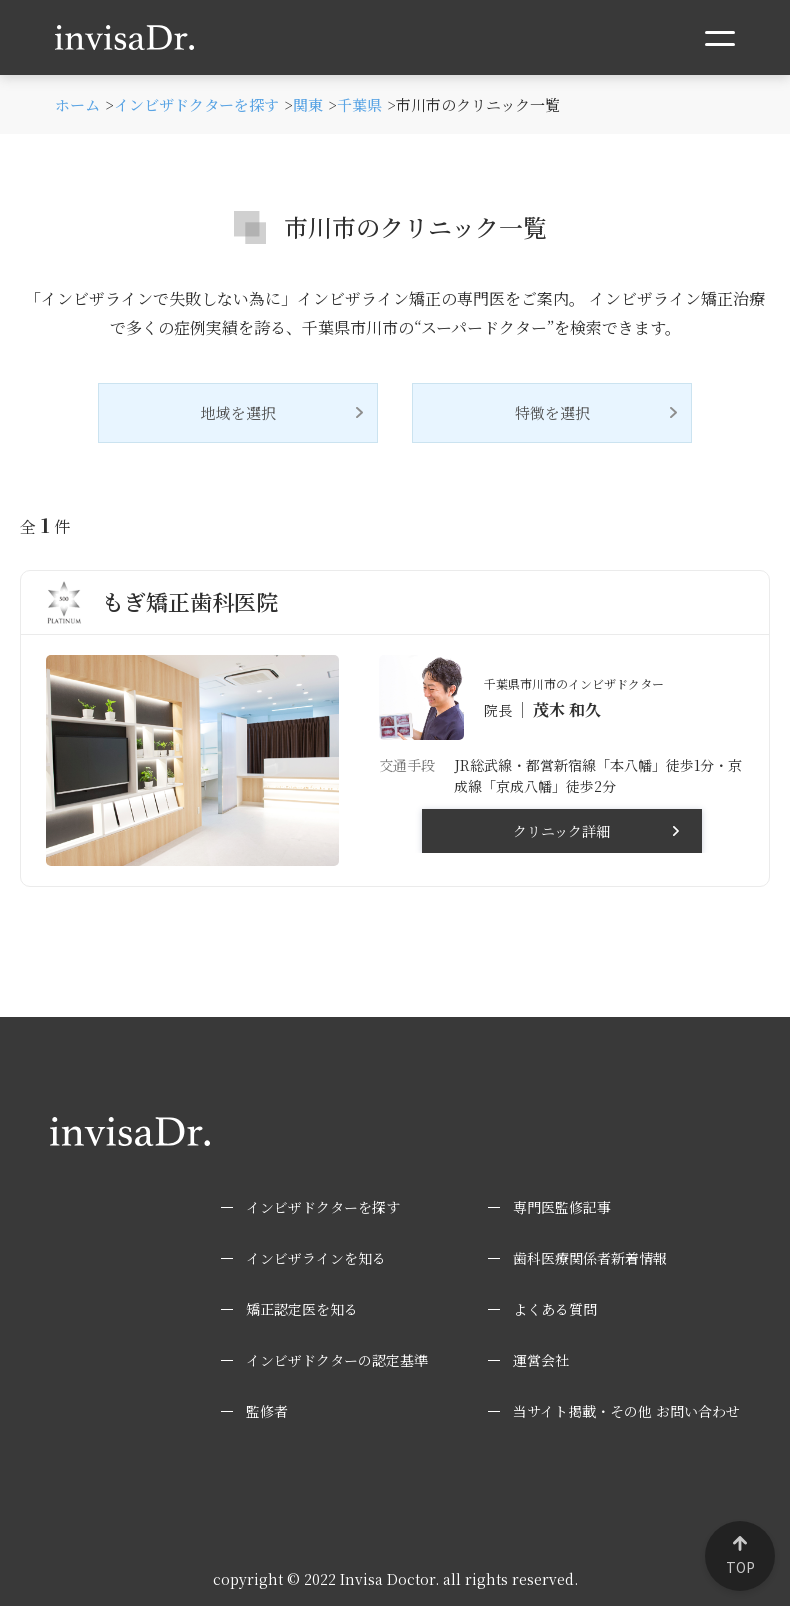 The image size is (790, 1606). I want to click on インビザドクターを探す, so click(323, 1207).